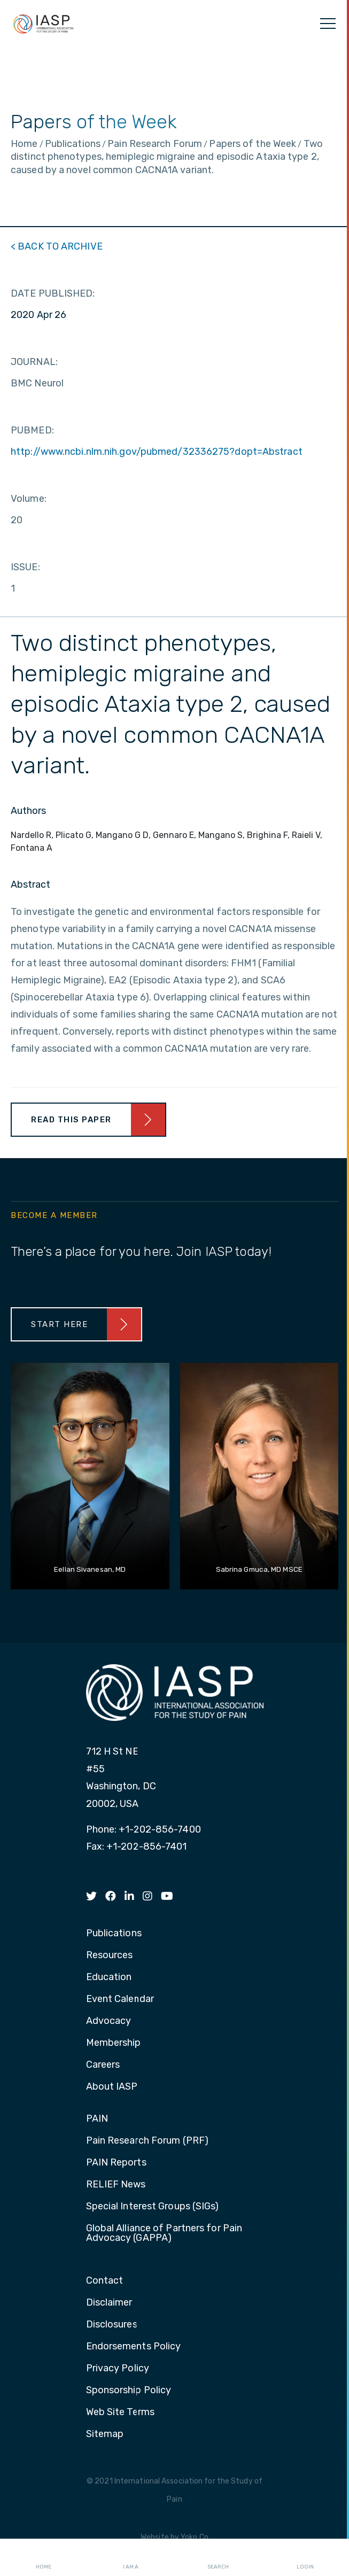 The image size is (349, 2576). What do you see at coordinates (109, 1955) in the screenshot?
I see `Resources [menuitem]` at bounding box center [109, 1955].